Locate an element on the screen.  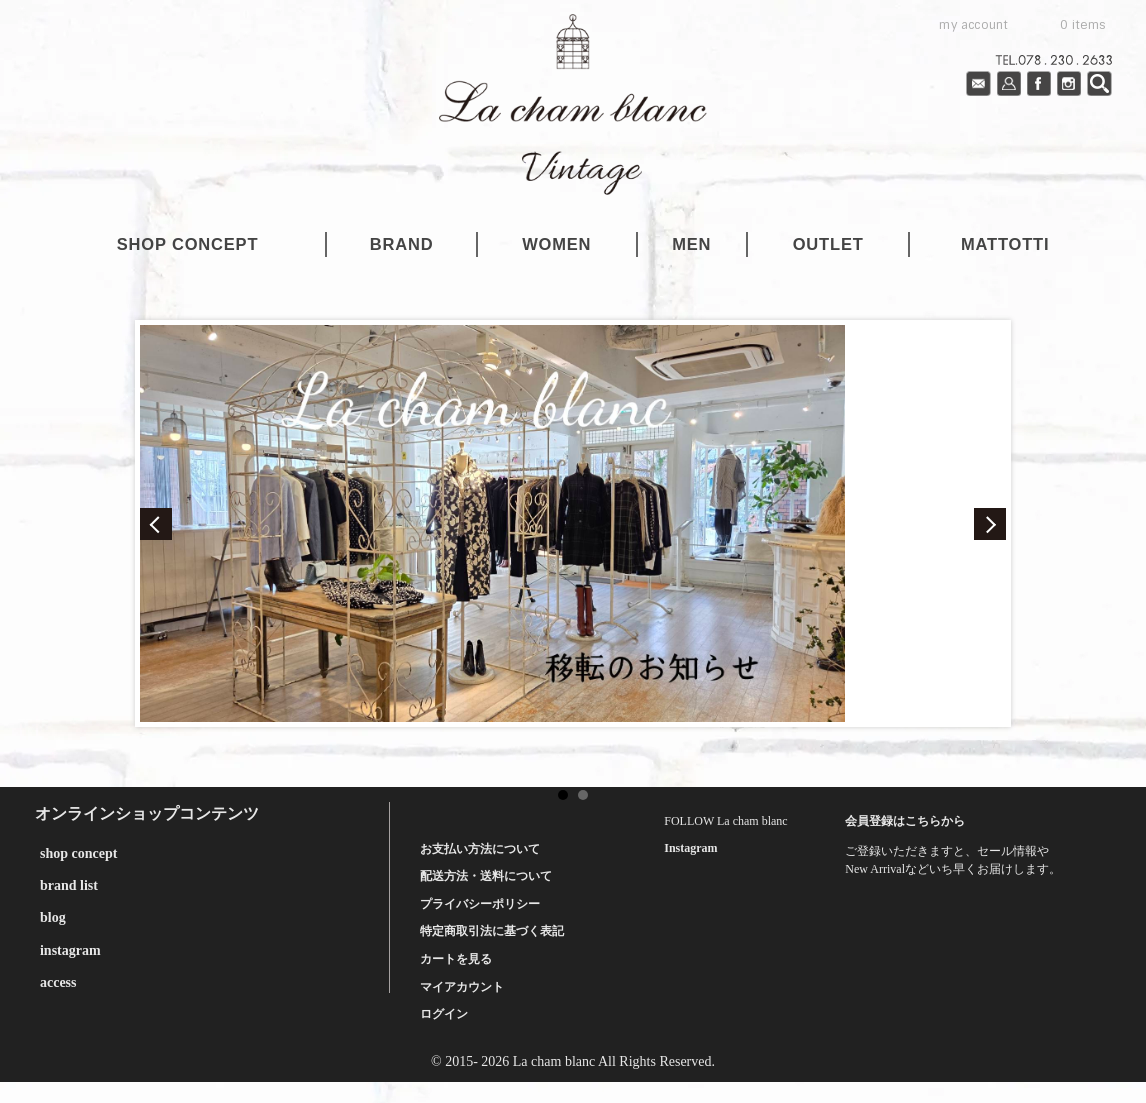
Prev is located at coordinates (156, 524).